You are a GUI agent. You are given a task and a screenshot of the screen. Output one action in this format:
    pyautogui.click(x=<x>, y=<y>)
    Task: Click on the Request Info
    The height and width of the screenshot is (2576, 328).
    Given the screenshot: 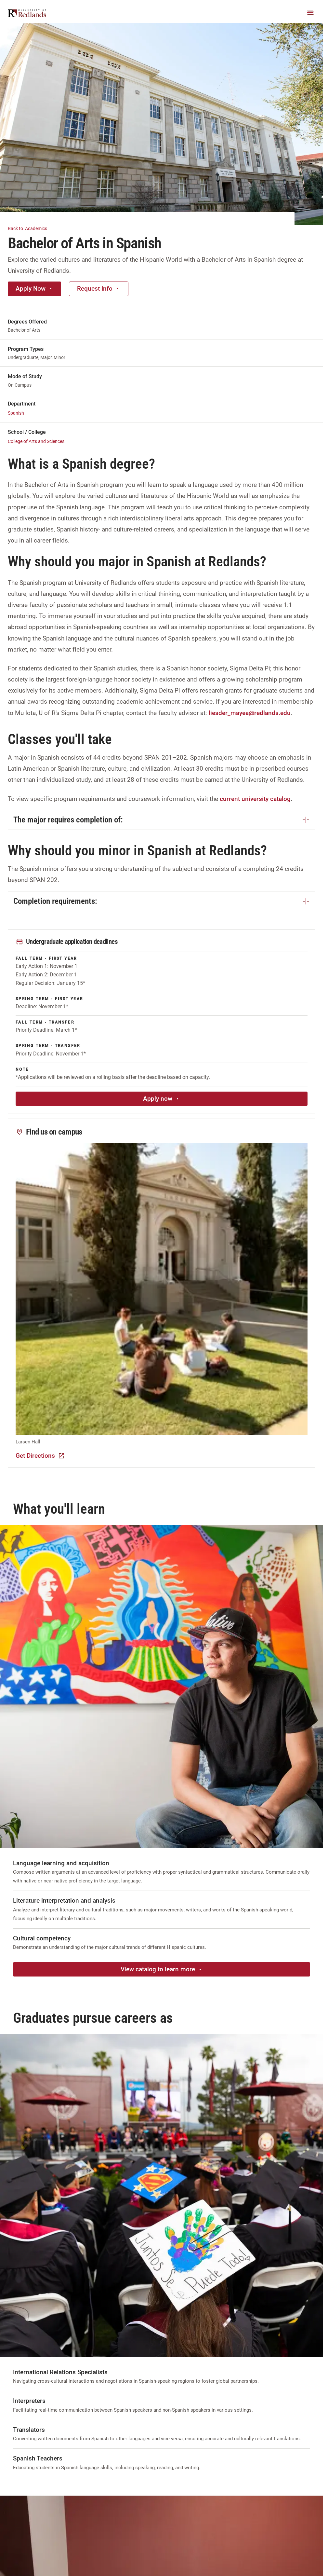 What is the action you would take?
    pyautogui.click(x=98, y=288)
    